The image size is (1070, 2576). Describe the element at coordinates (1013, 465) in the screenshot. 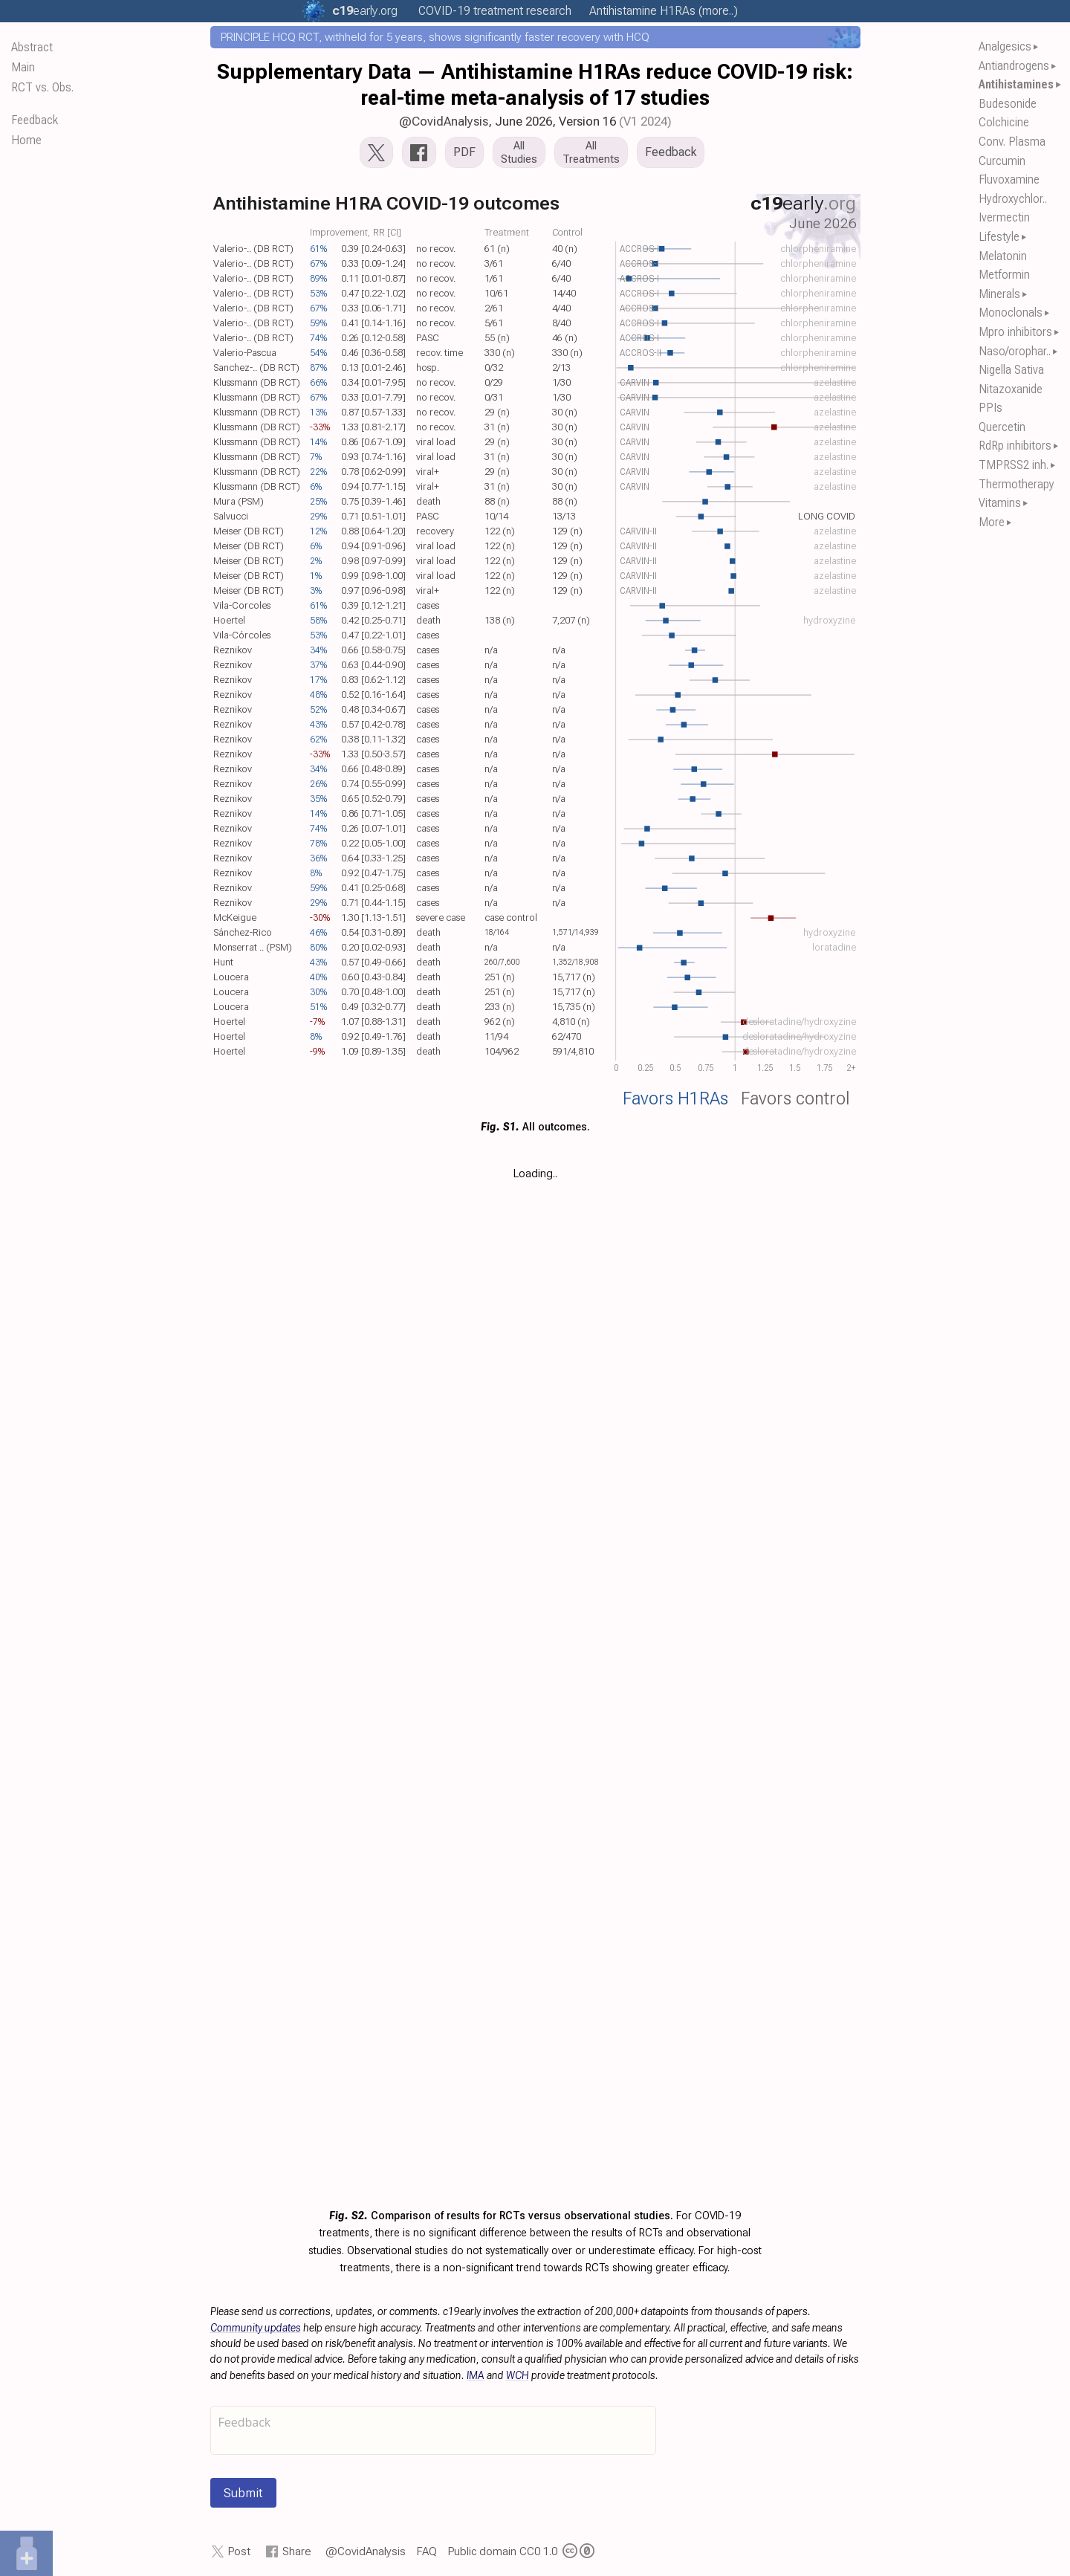

I see `TMPRSS2 inh.` at that location.